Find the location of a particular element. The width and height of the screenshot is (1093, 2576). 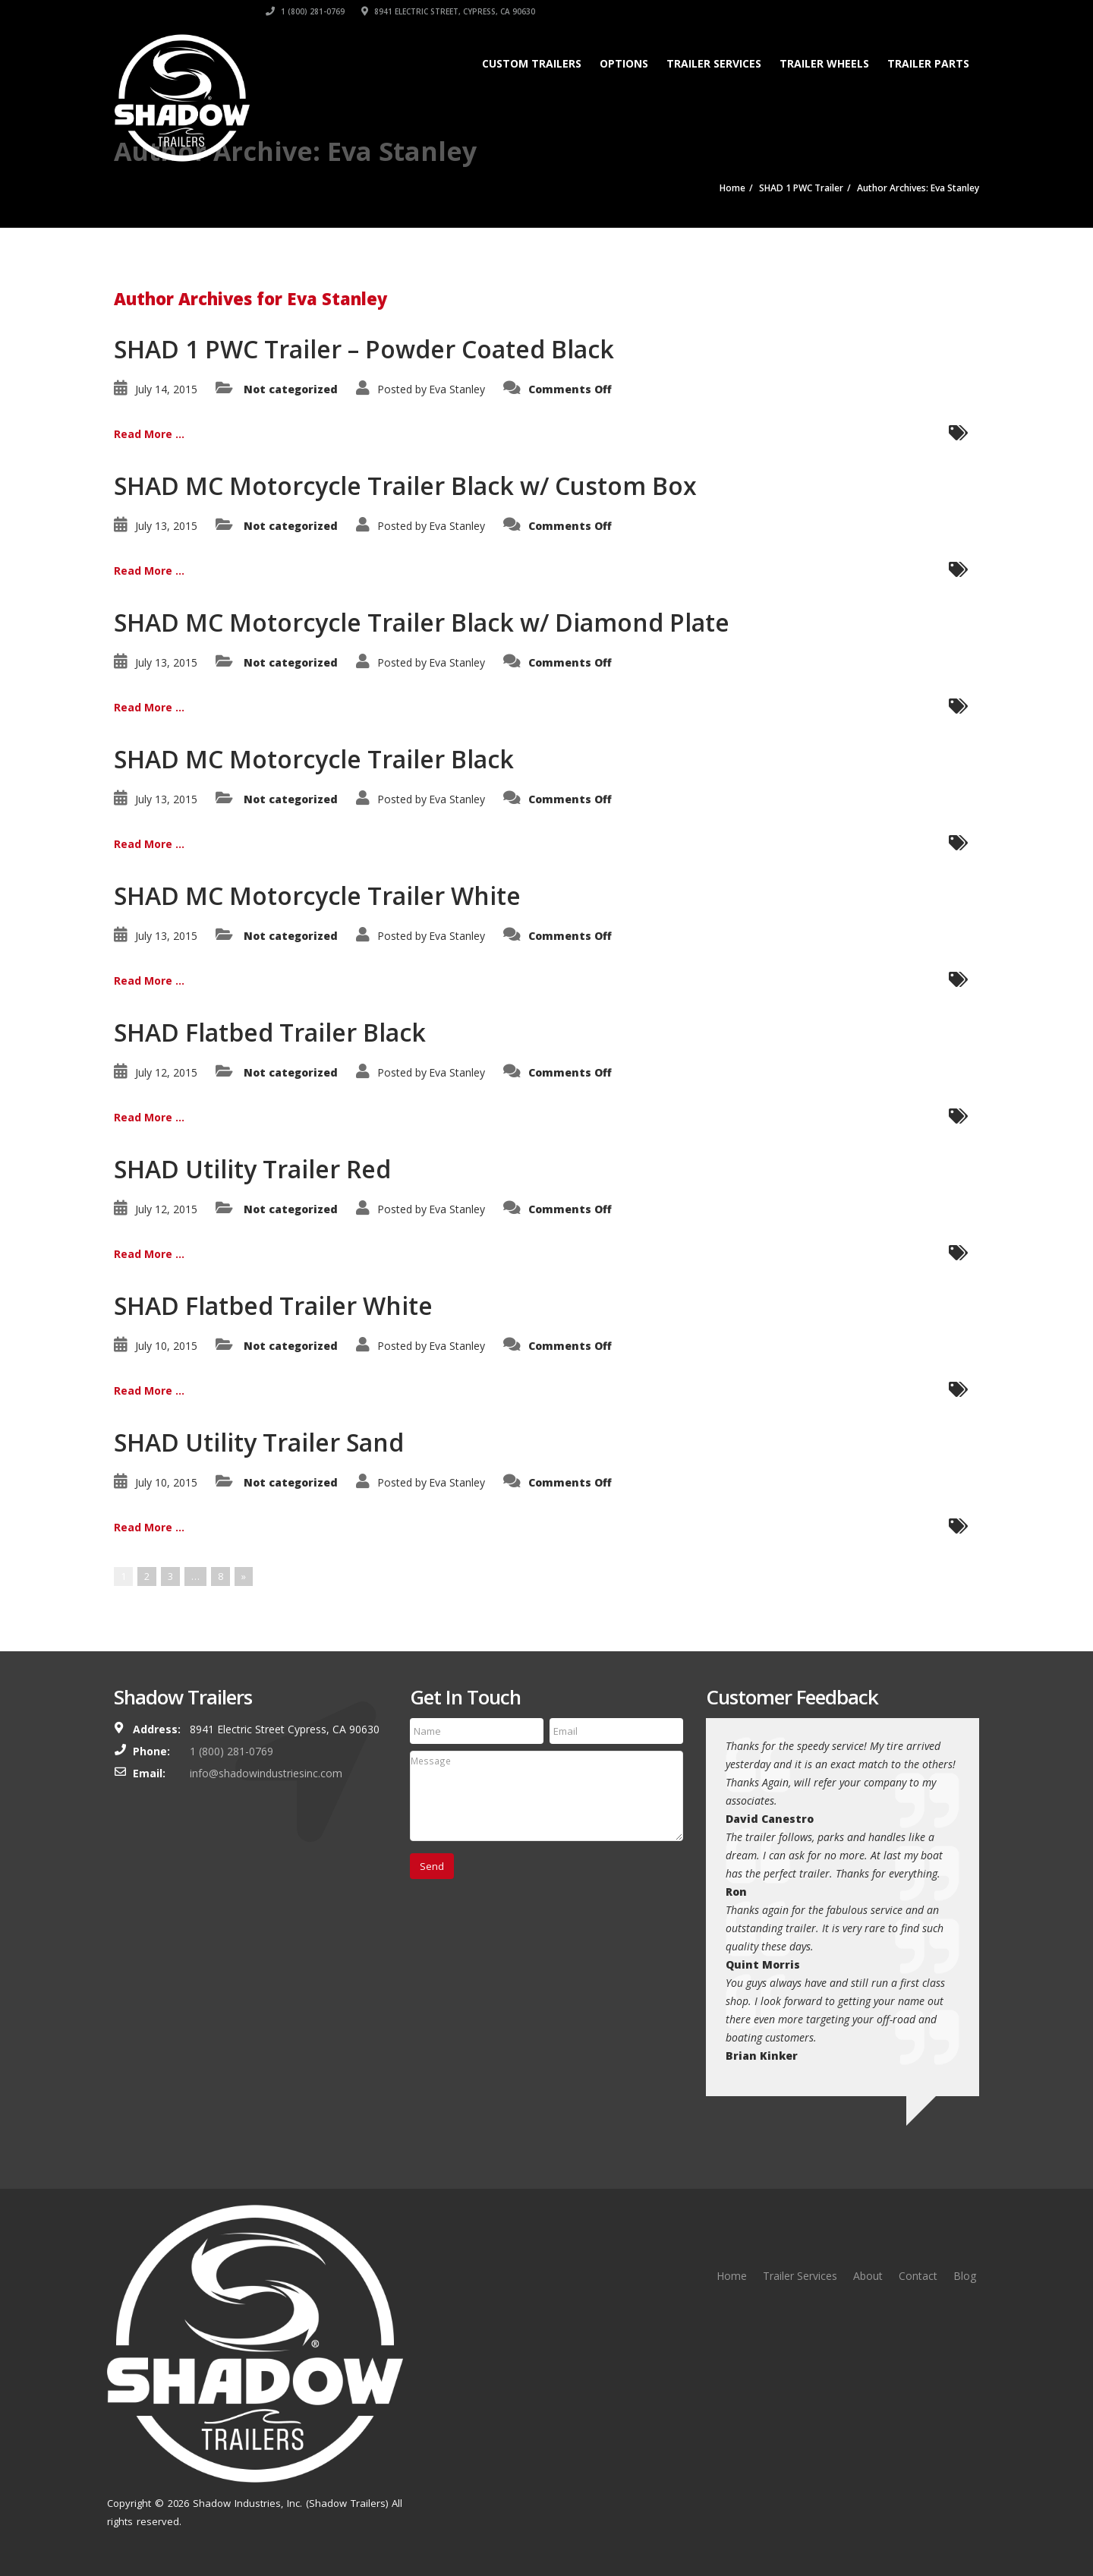

July 12, 2015 is located at coordinates (166, 1072).